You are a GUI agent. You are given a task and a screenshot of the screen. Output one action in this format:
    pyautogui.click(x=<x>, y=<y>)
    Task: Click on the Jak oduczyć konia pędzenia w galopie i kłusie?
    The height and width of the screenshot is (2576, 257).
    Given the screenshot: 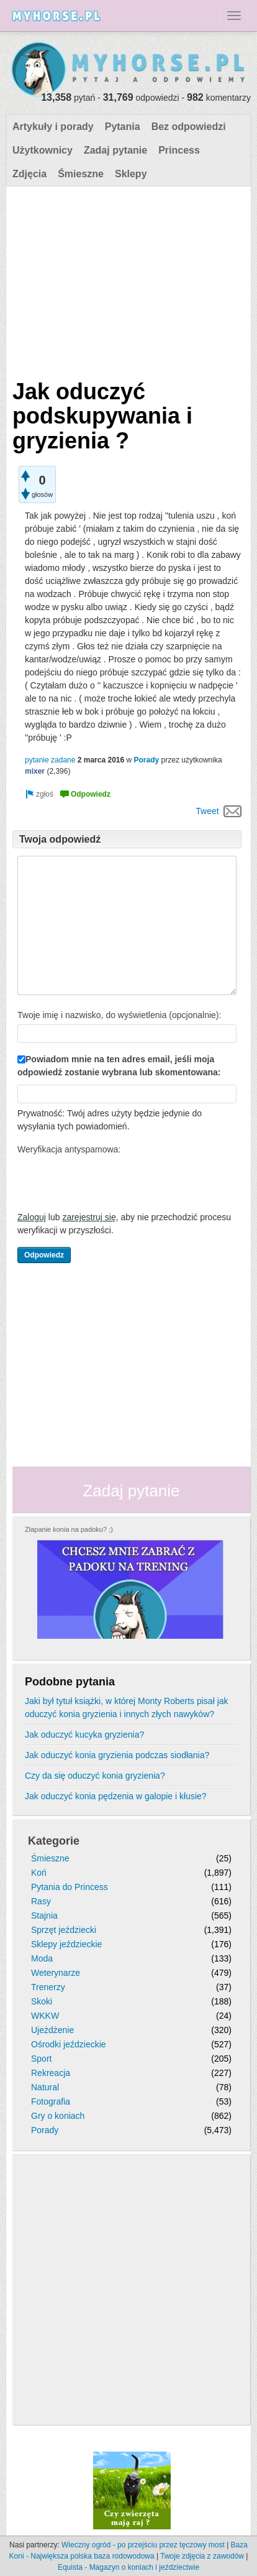 What is the action you would take?
    pyautogui.click(x=116, y=1796)
    